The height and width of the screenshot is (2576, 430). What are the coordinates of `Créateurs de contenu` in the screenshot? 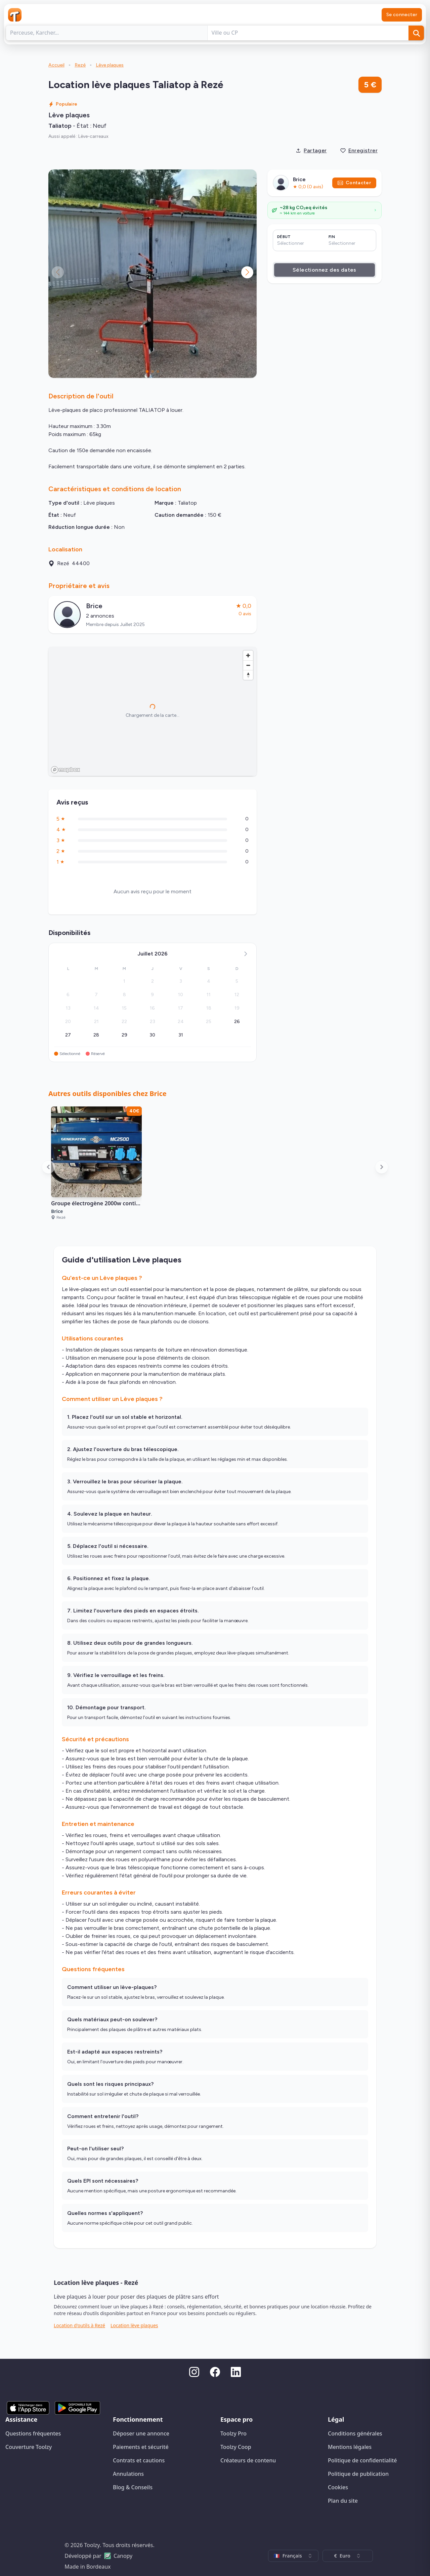 It's located at (248, 2460).